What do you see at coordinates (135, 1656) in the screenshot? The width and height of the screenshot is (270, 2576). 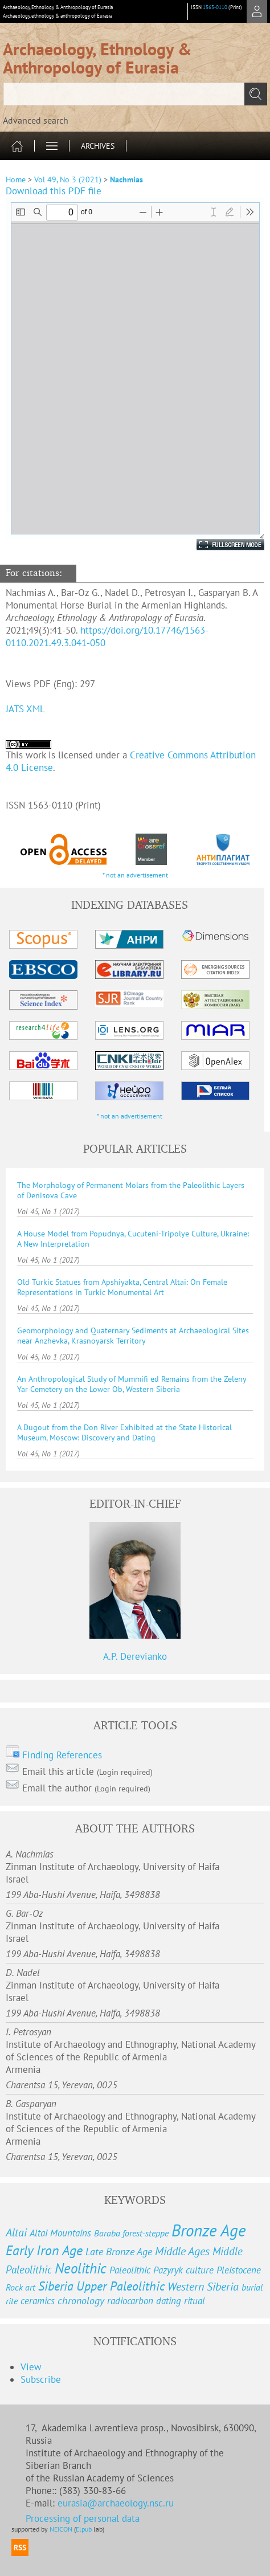 I see `A.P. Derevianko` at bounding box center [135, 1656].